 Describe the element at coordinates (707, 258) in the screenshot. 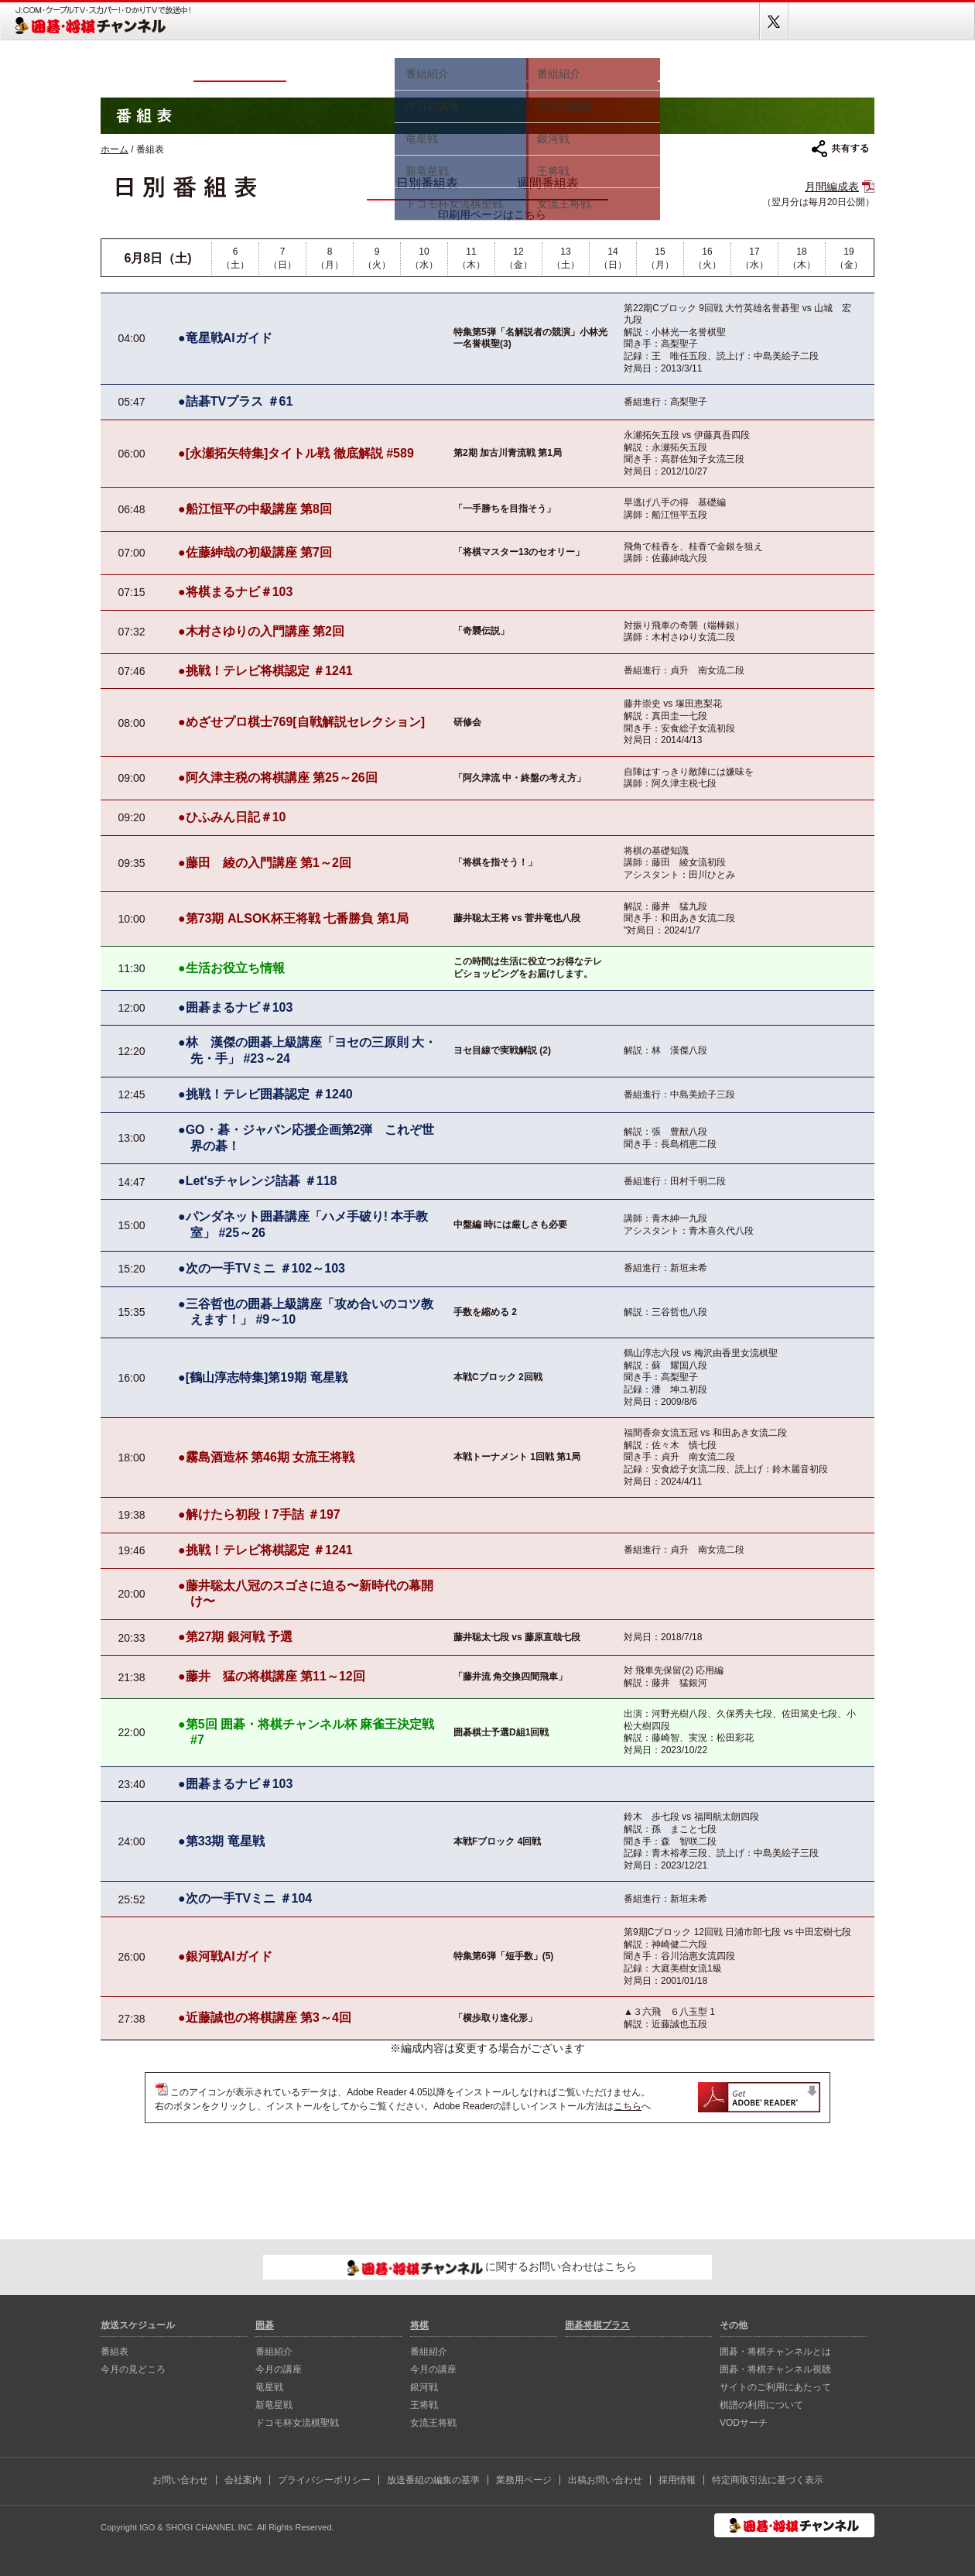

I see `16（火）` at that location.